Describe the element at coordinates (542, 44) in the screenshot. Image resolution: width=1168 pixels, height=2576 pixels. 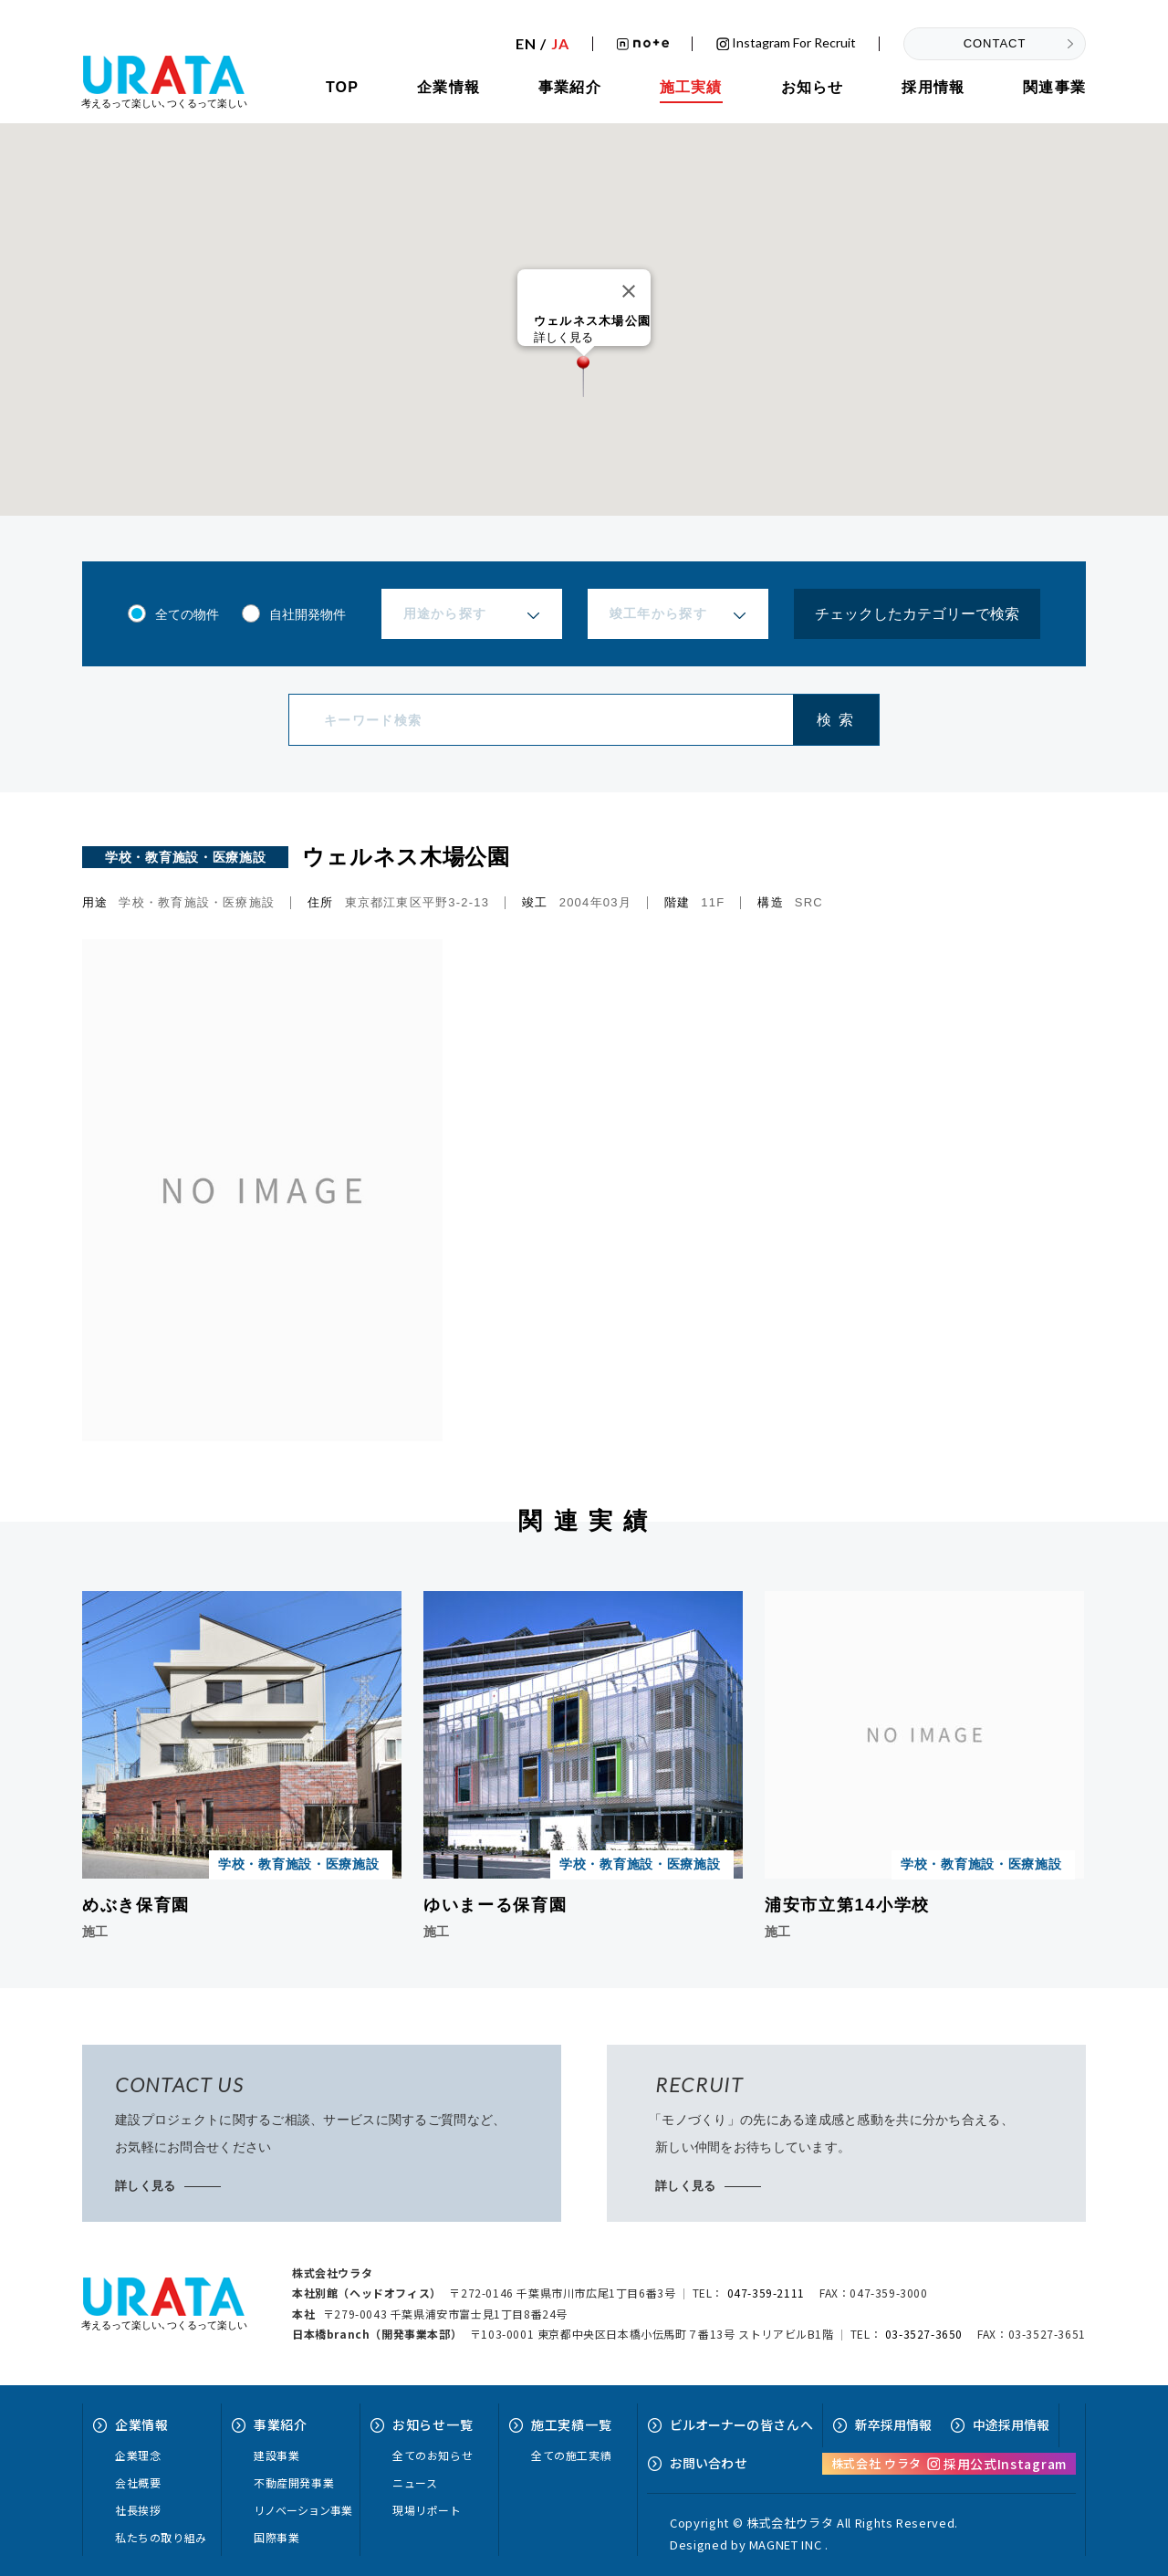
I see `EN /` at that location.